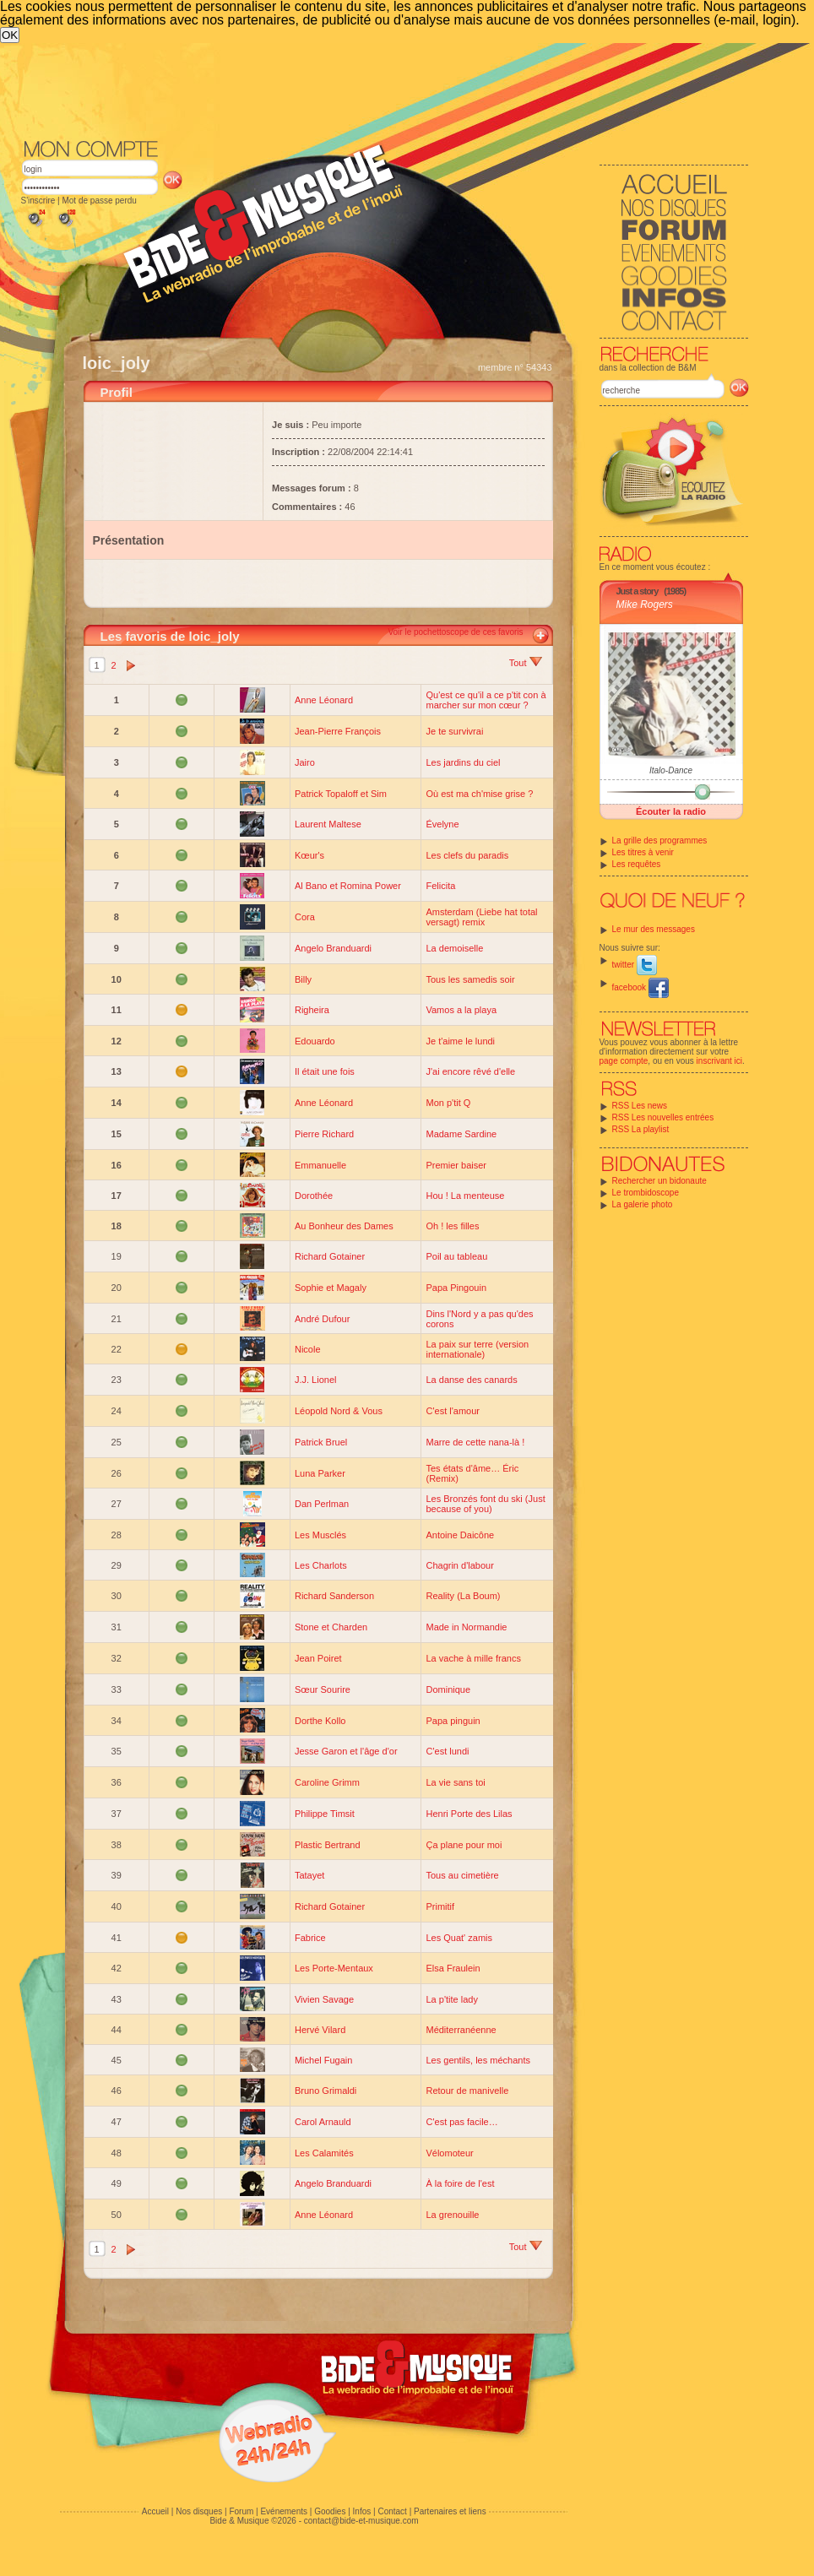 The image size is (814, 2576). What do you see at coordinates (462, 1875) in the screenshot?
I see `Tous au cimetière` at bounding box center [462, 1875].